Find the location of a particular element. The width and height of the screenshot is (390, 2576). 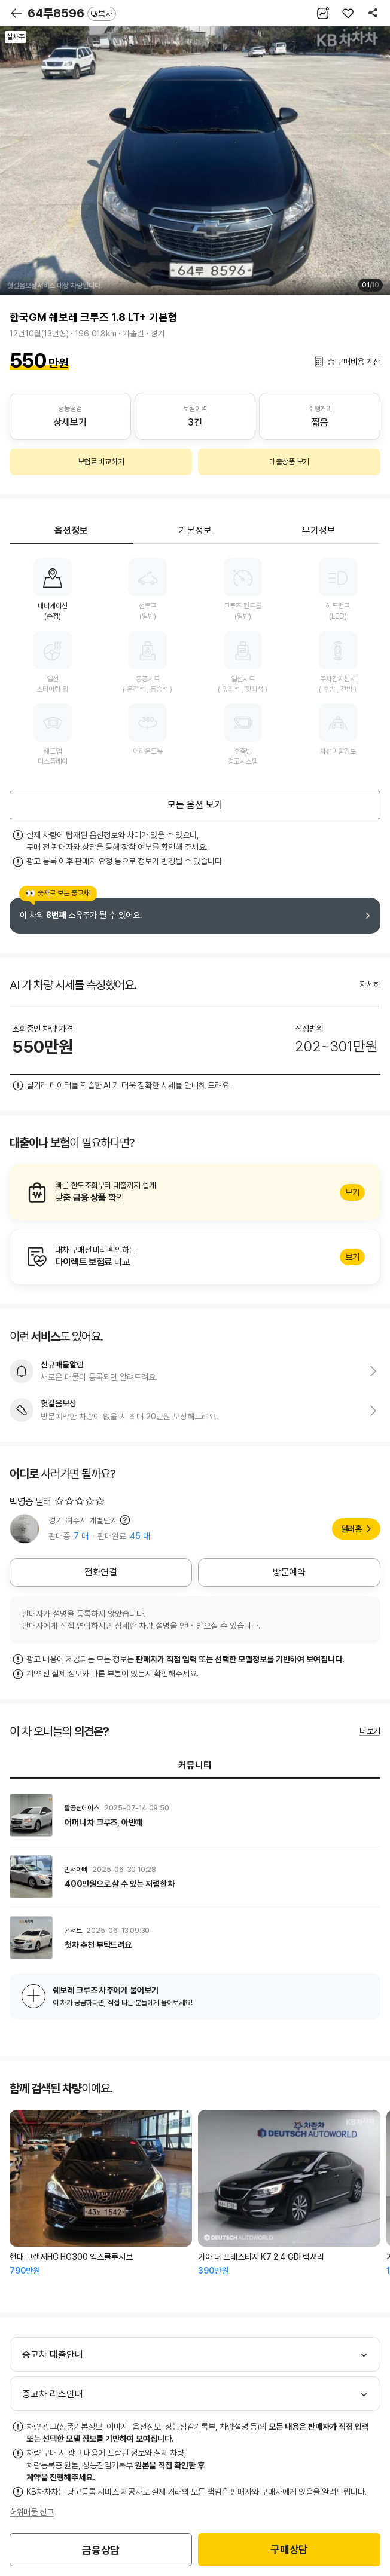

커뮤니티 is located at coordinates (195, 1765).